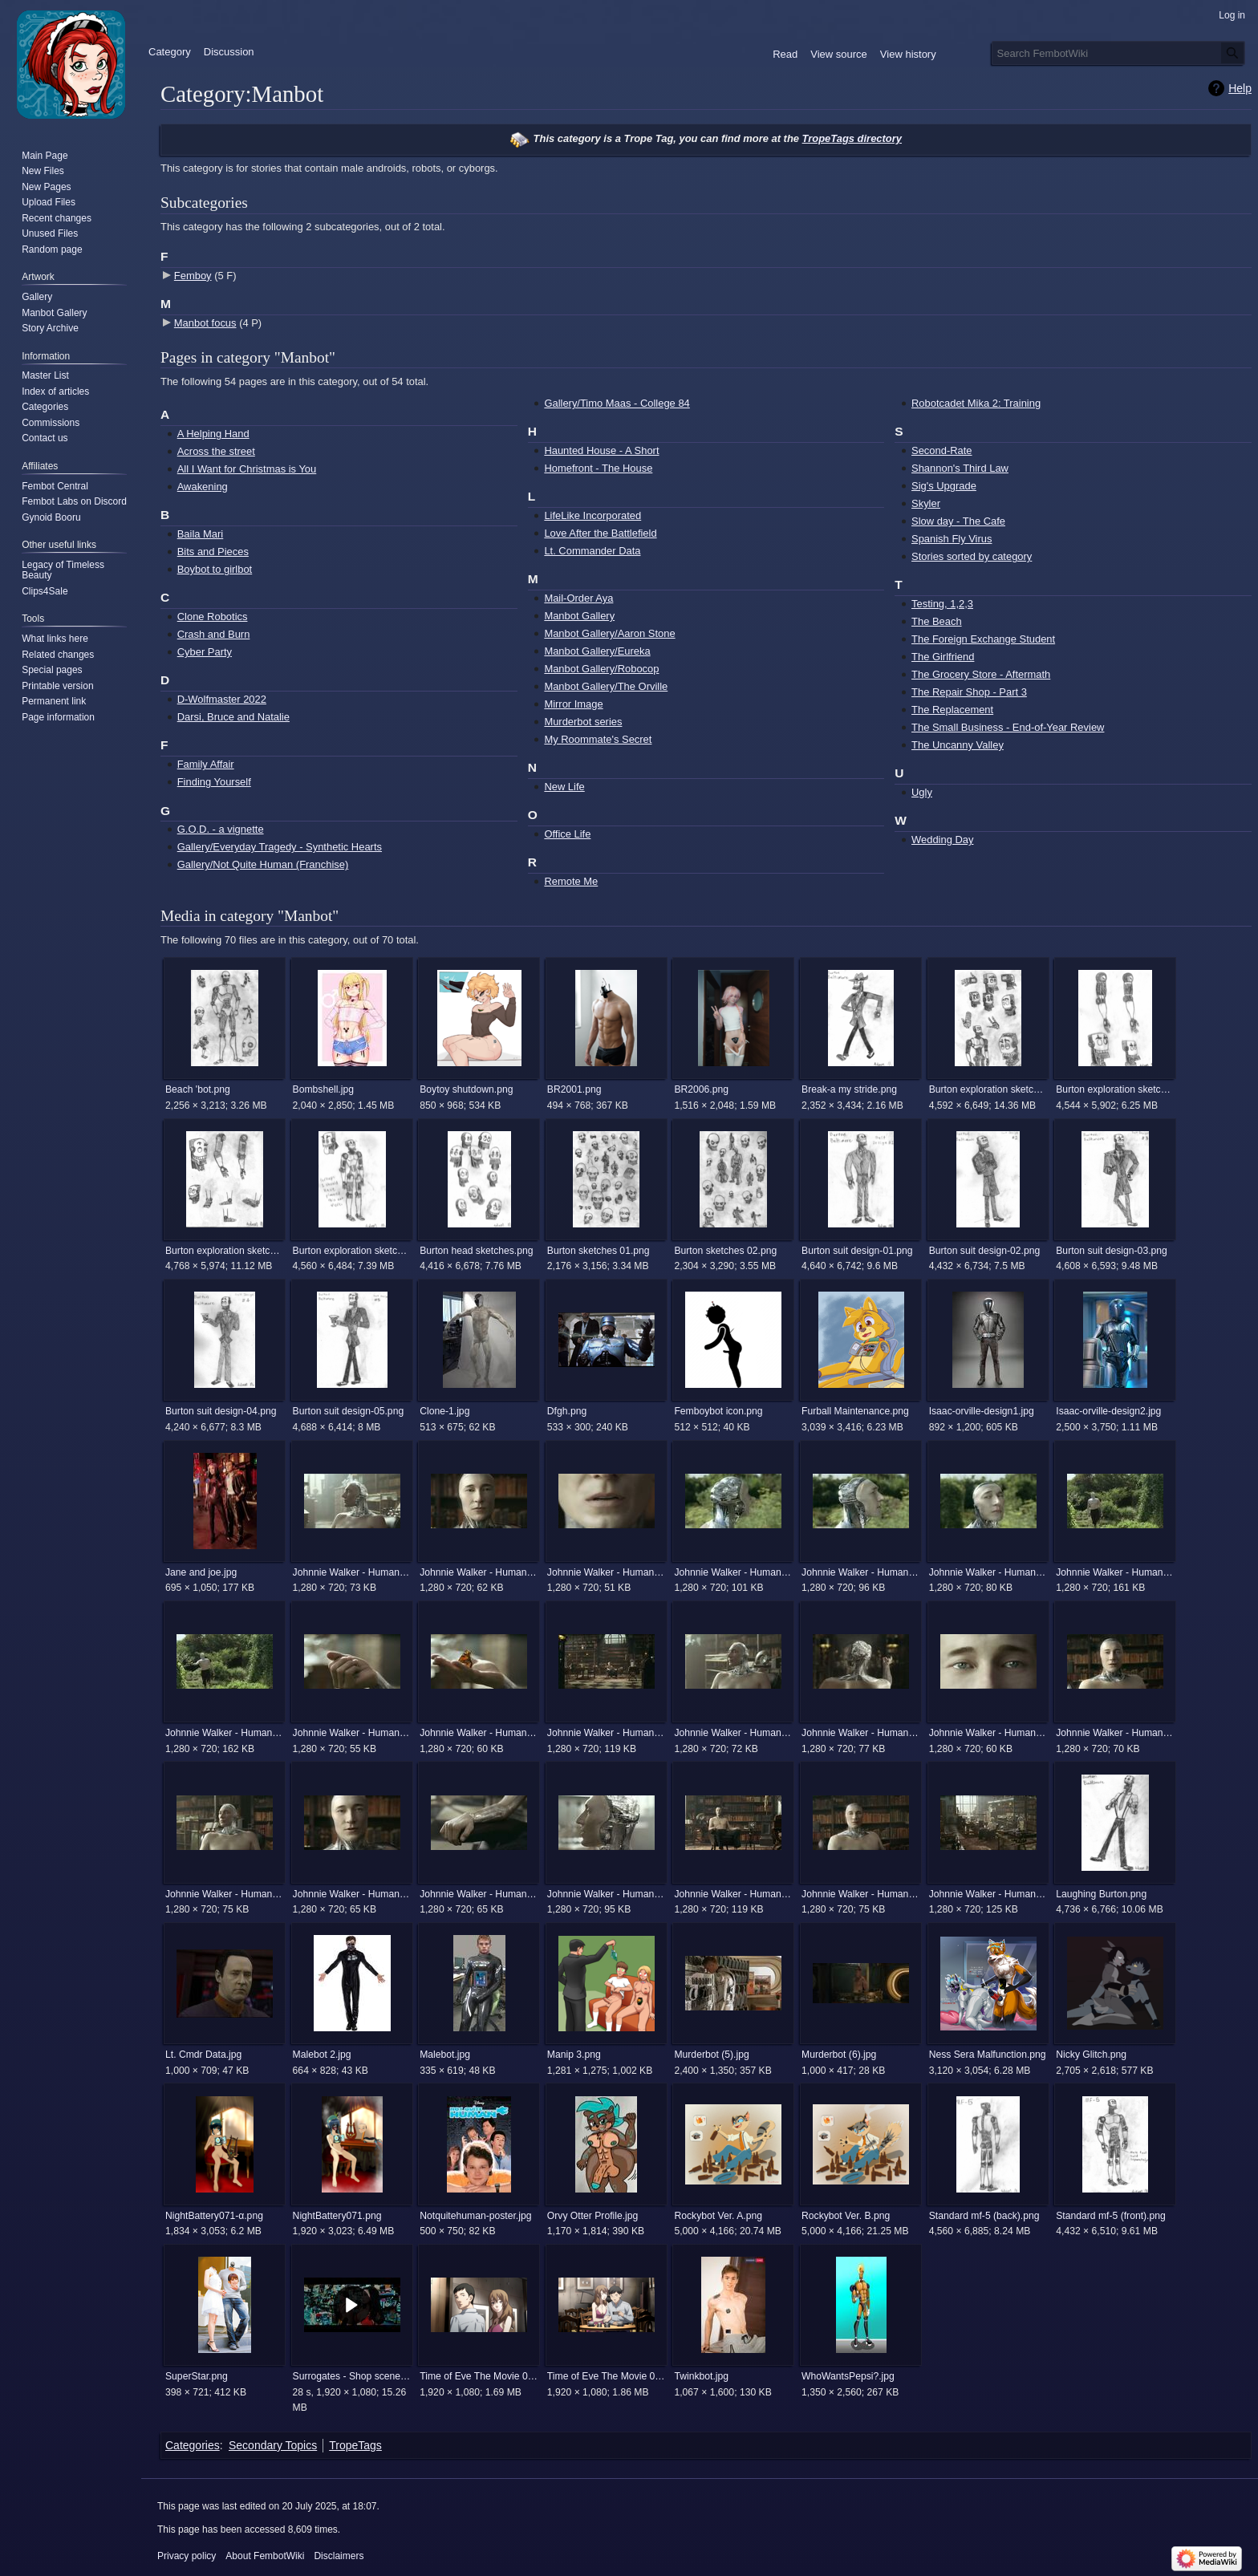  What do you see at coordinates (860, 1572) in the screenshot?
I see `Johnnie Walker - Human (The Android) 13.jpg` at bounding box center [860, 1572].